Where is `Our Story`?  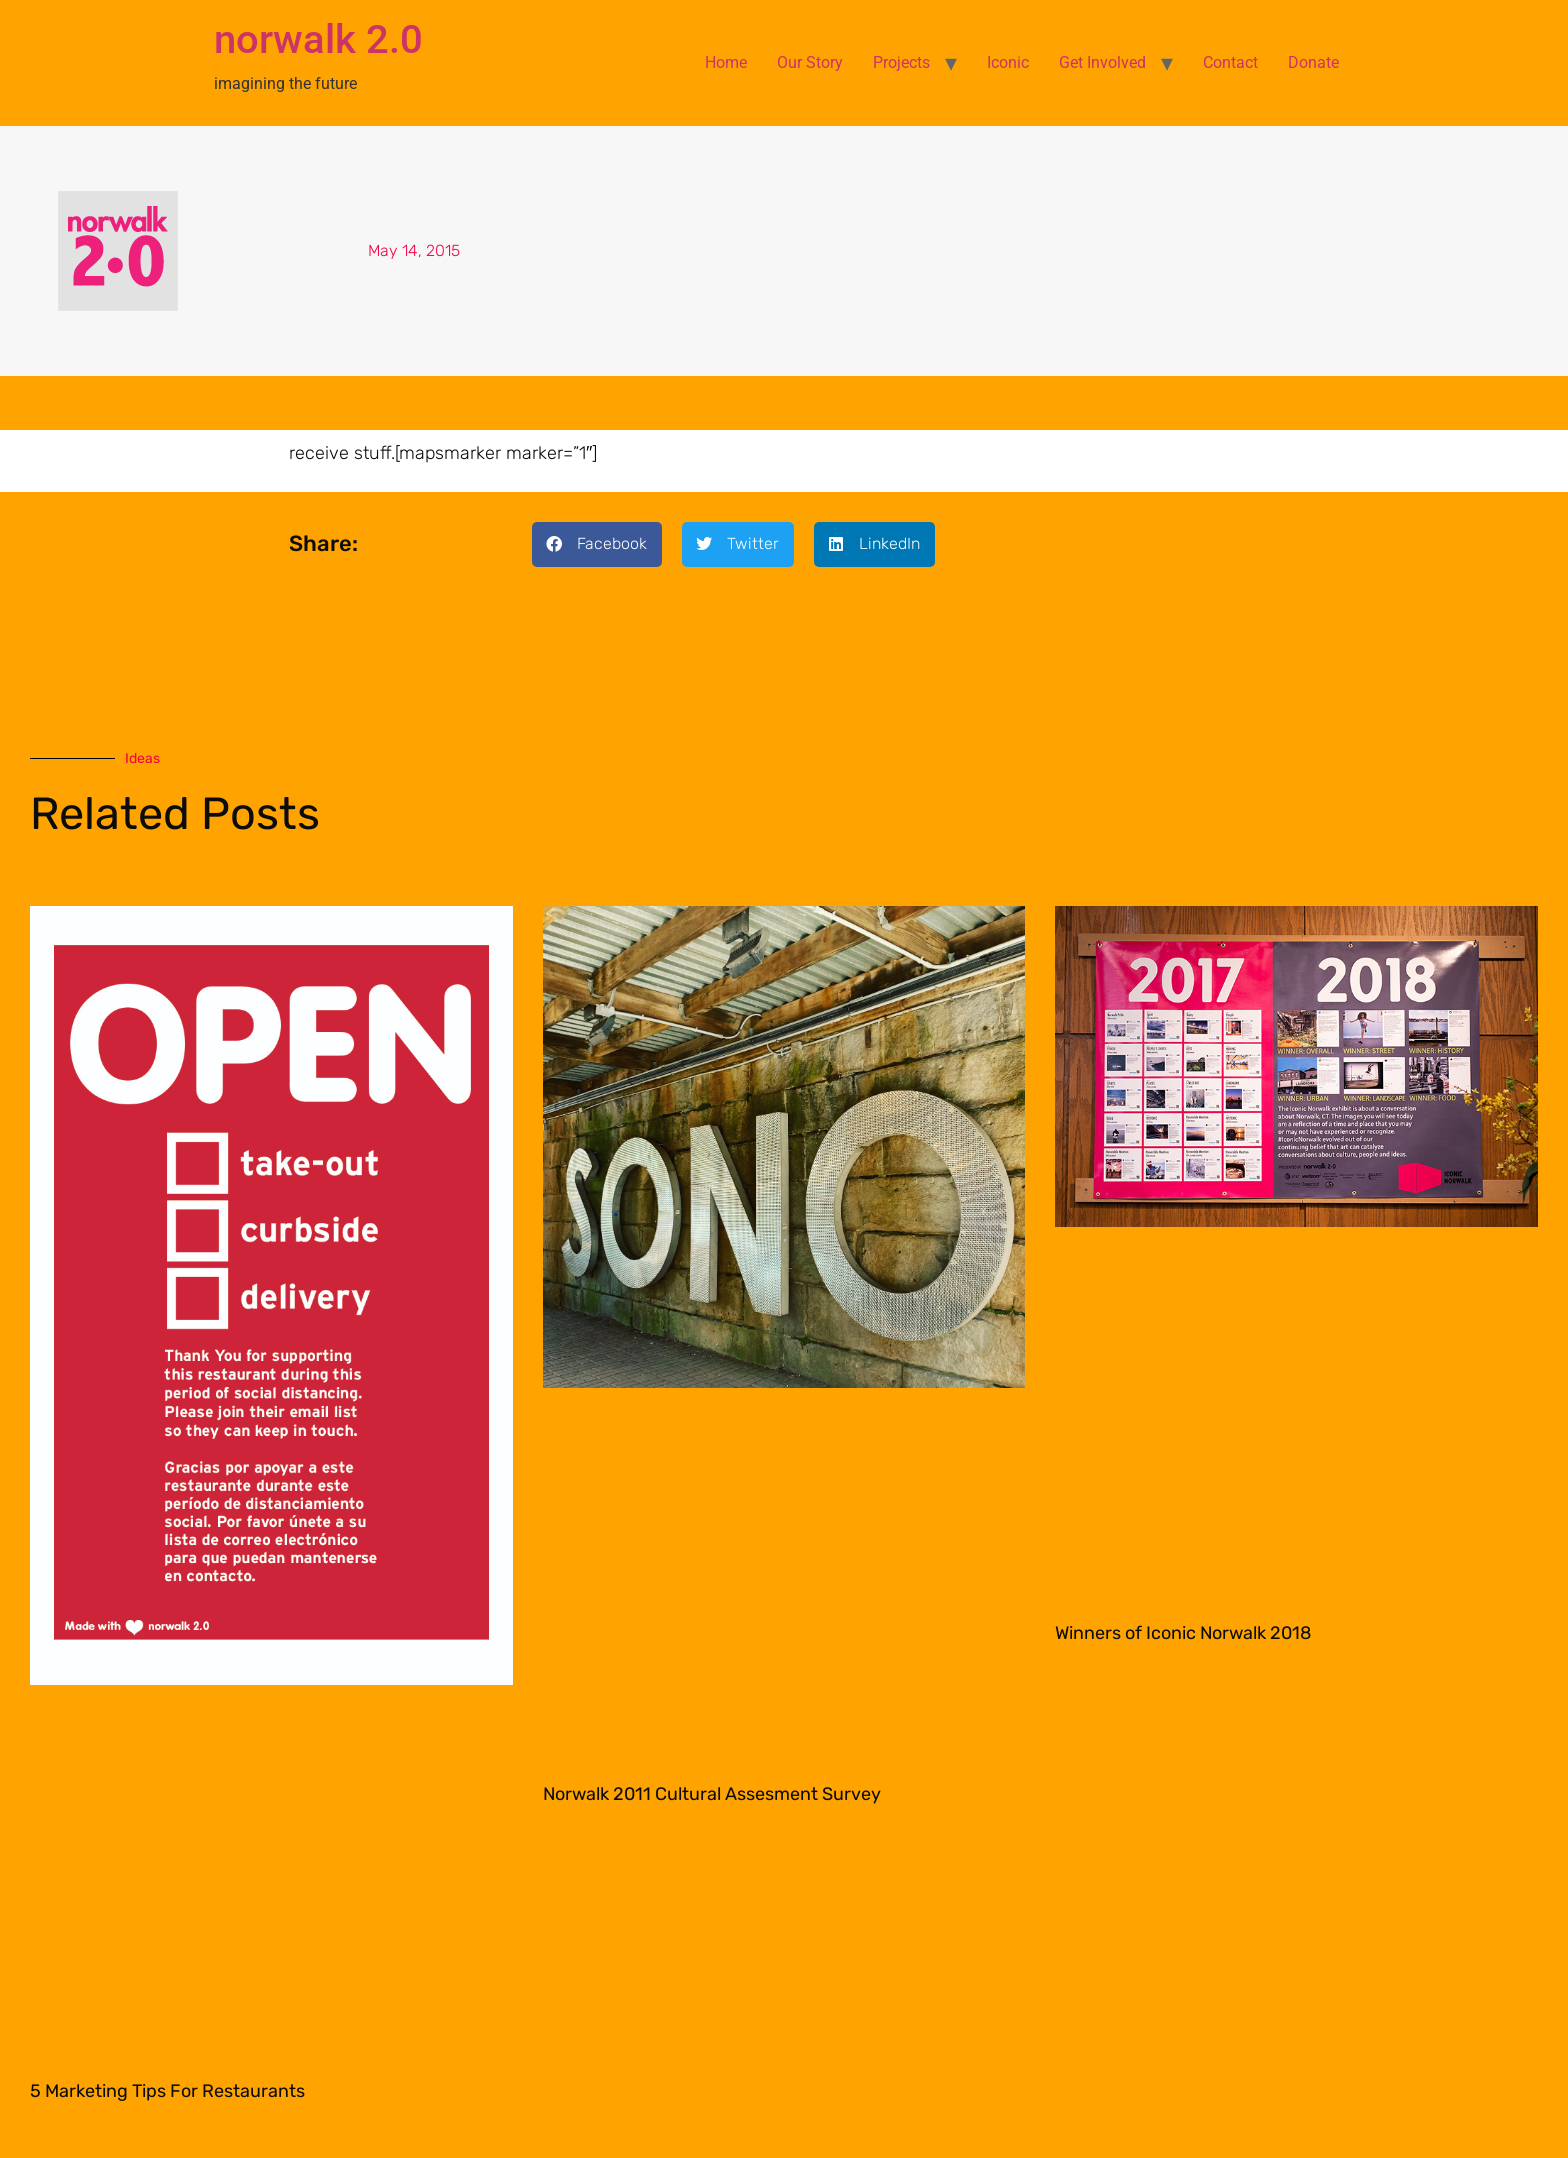 Our Story is located at coordinates (810, 62).